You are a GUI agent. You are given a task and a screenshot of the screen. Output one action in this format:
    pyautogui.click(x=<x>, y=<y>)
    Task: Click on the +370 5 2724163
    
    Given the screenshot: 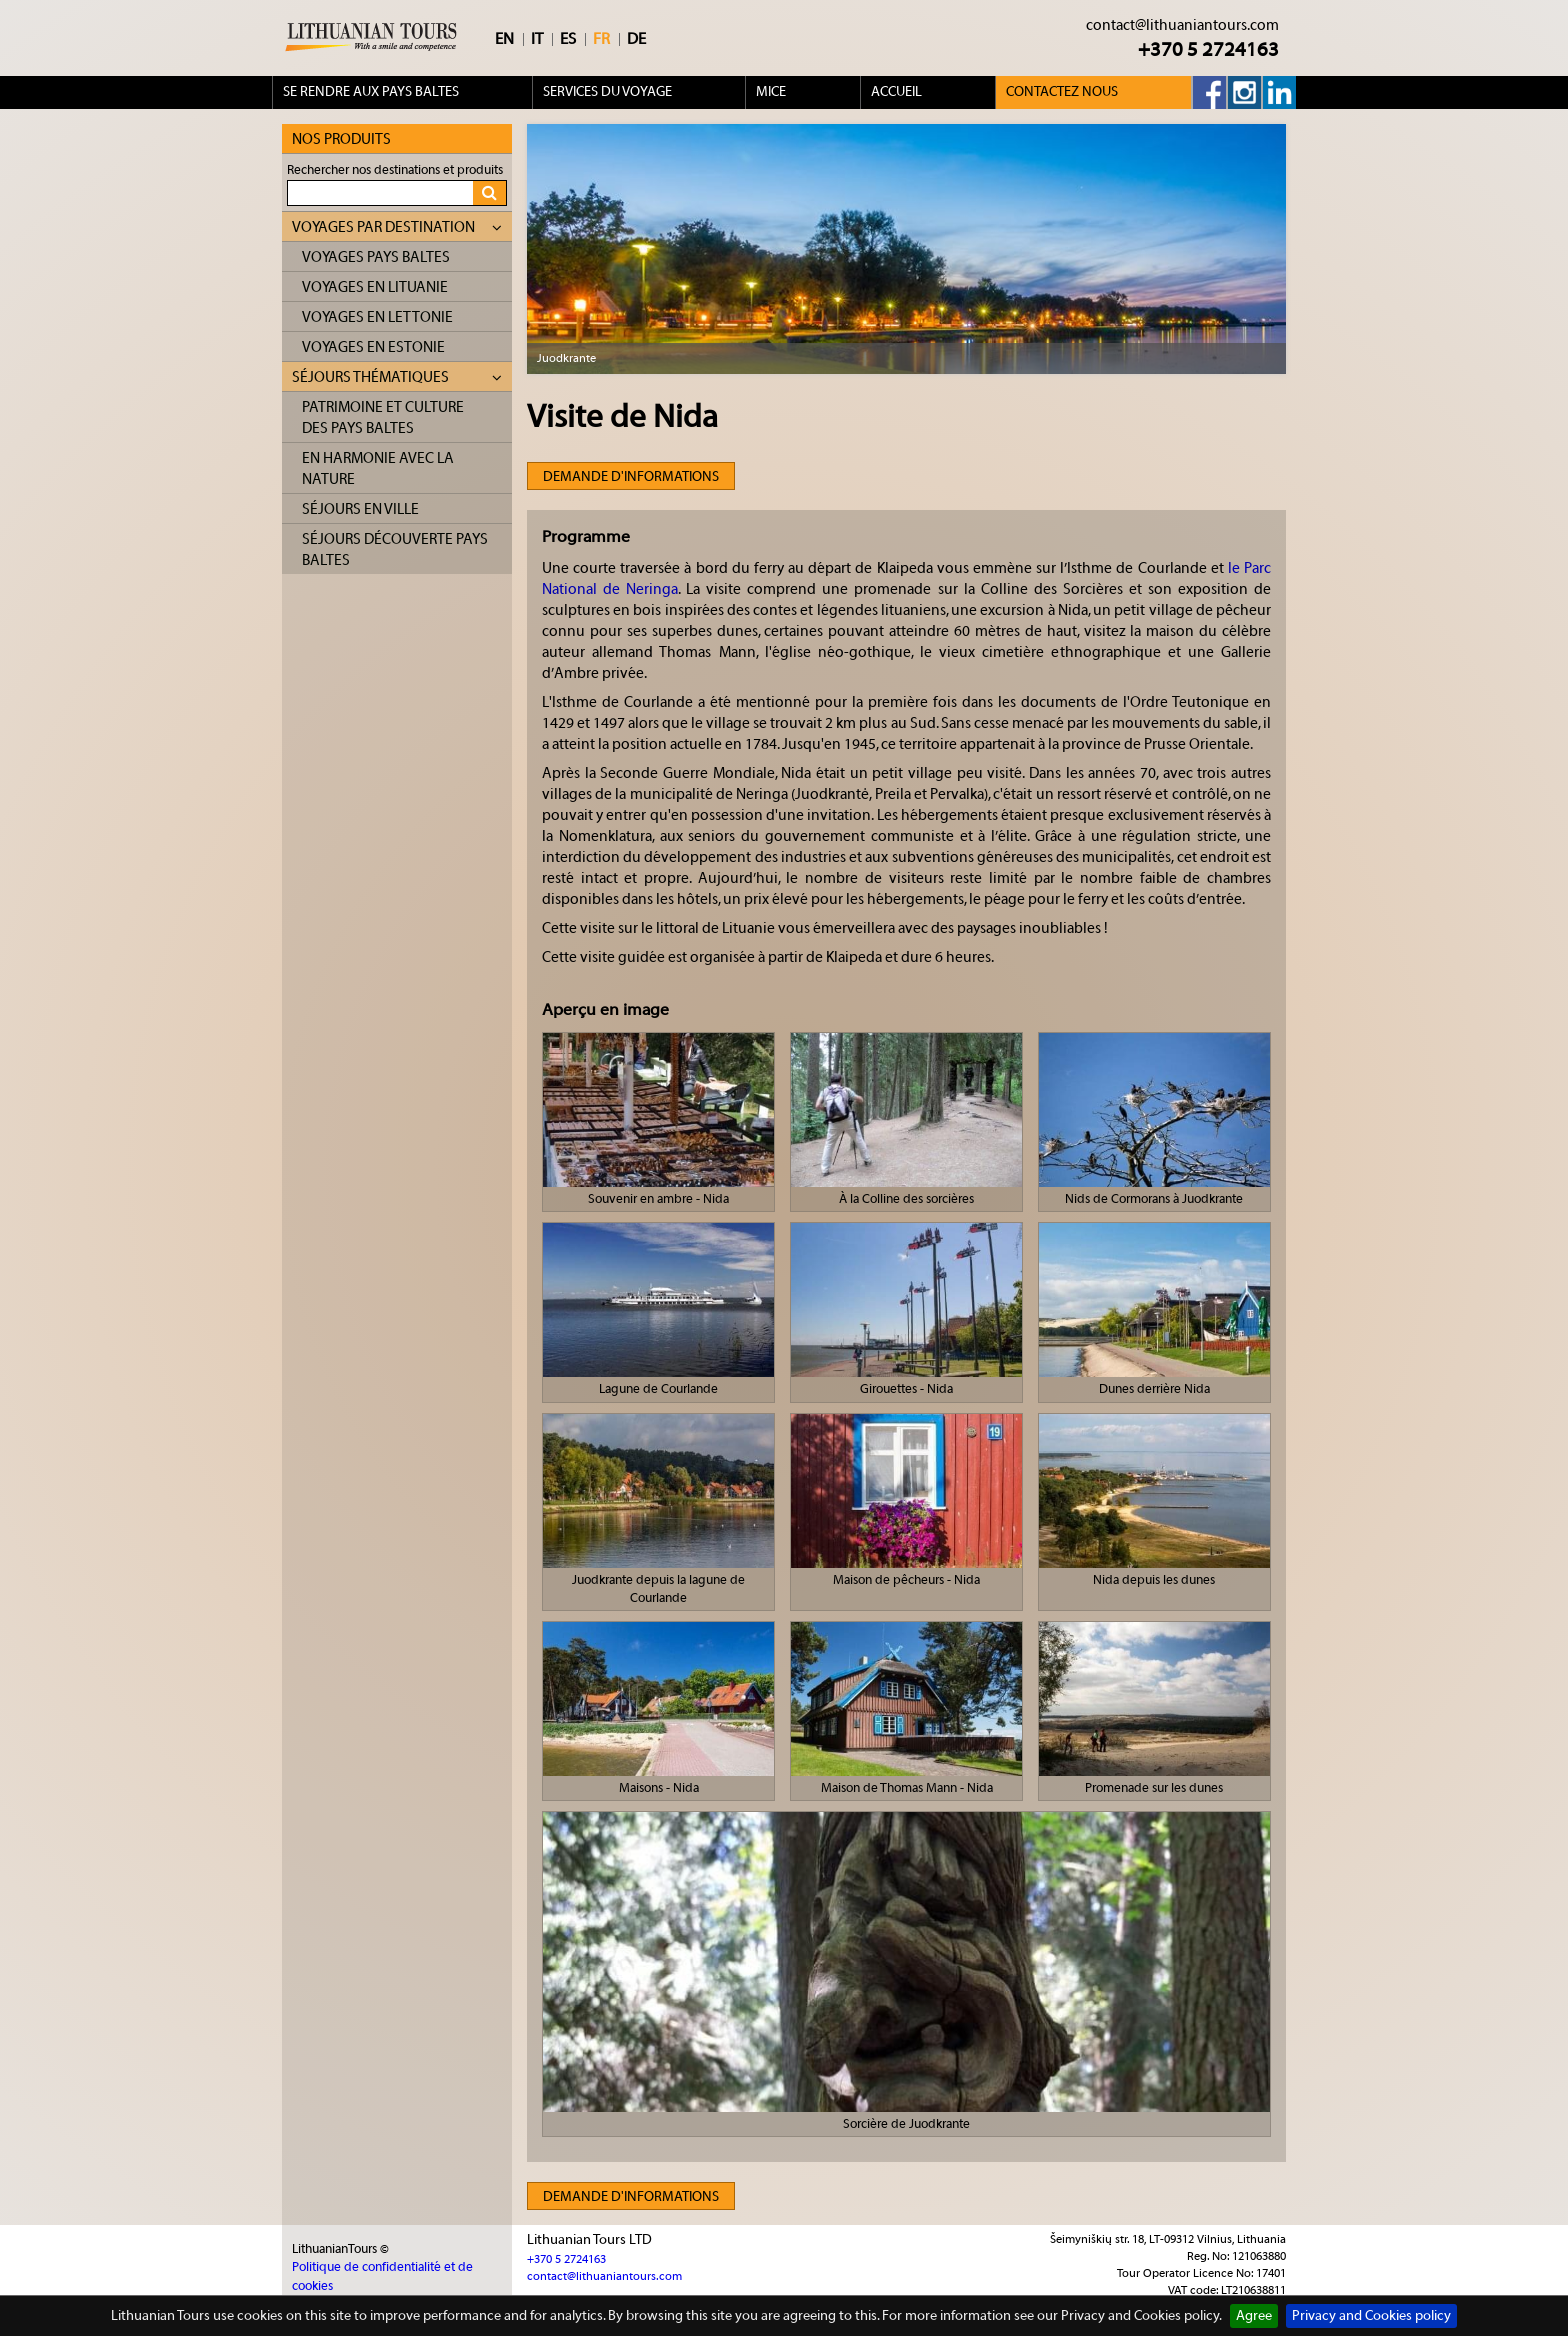 What is the action you would take?
    pyautogui.click(x=1208, y=49)
    